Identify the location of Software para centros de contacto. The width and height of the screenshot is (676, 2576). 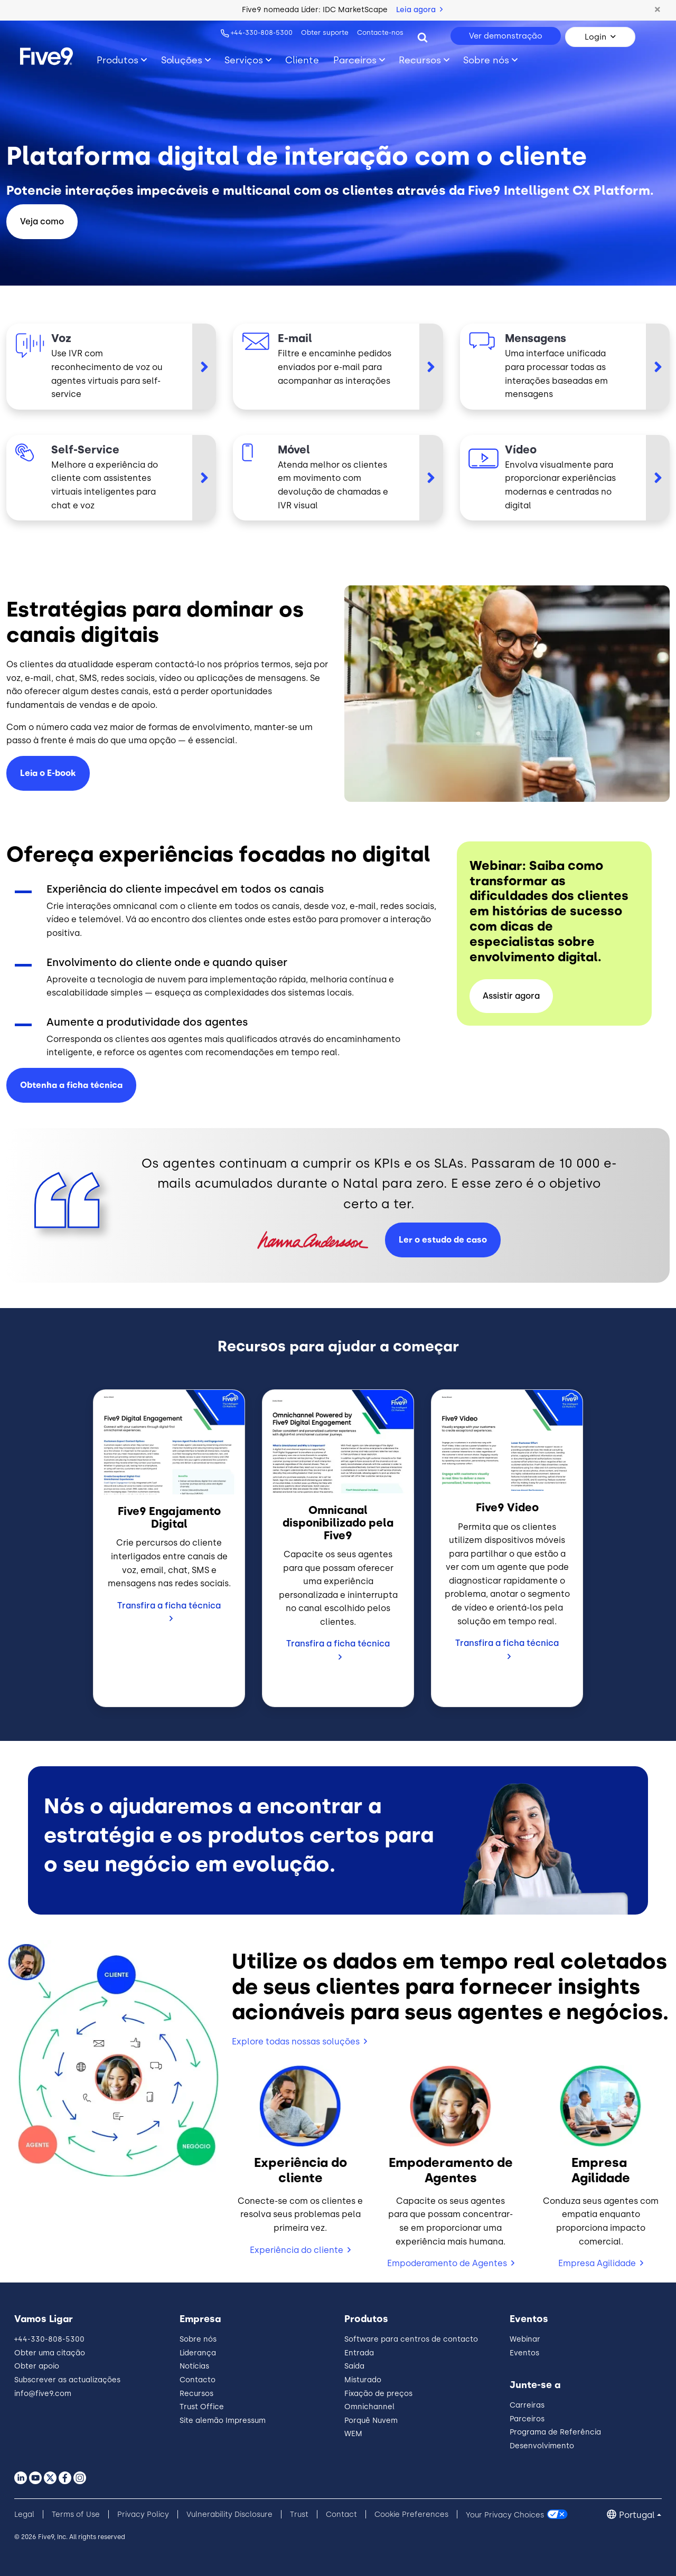
(411, 2339).